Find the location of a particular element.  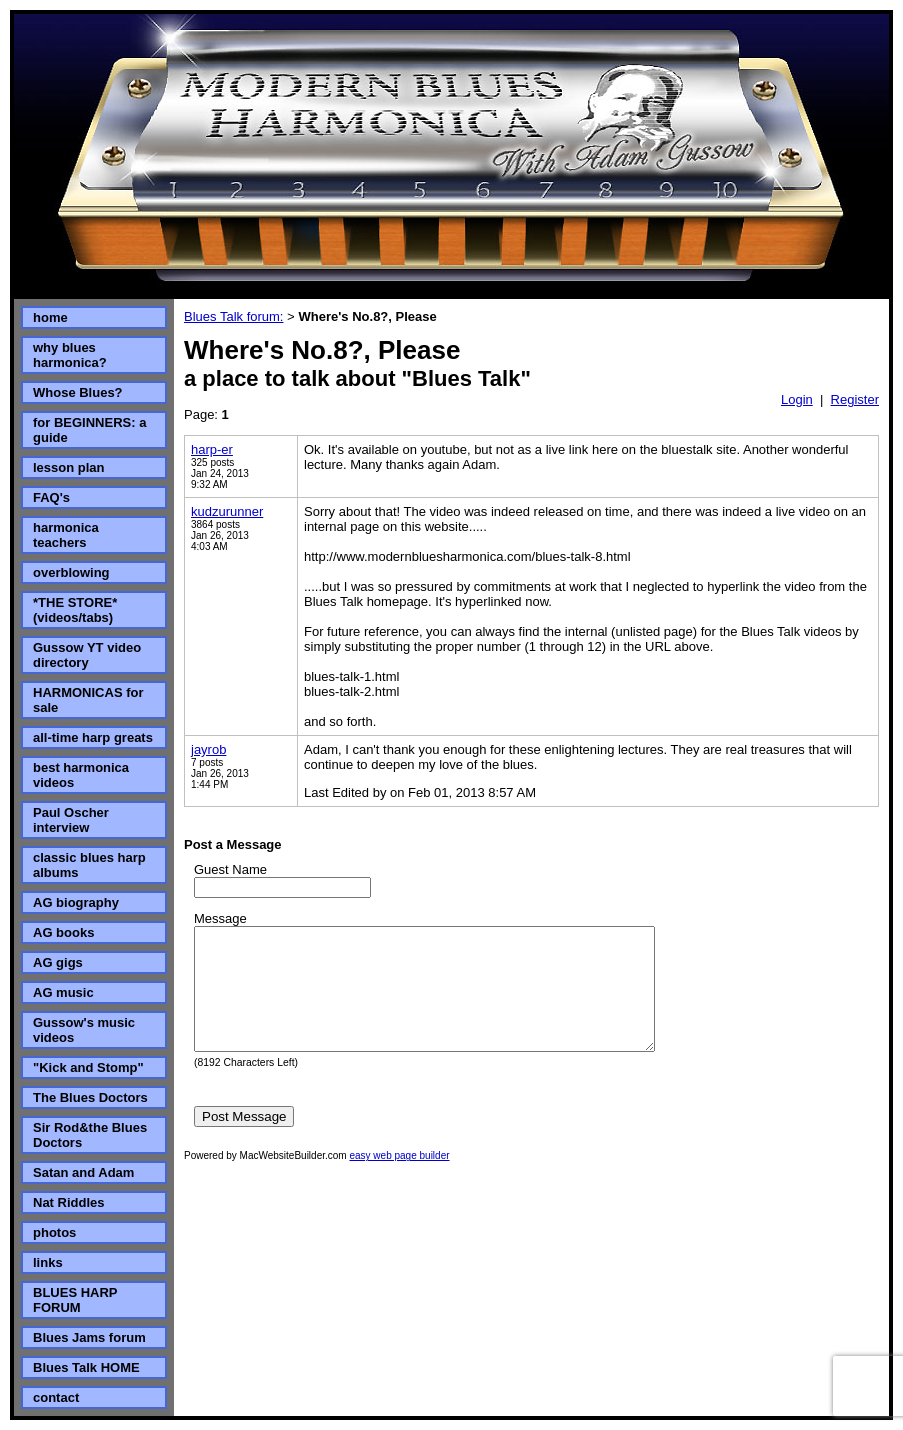

Blues Talk forum: is located at coordinates (233, 316).